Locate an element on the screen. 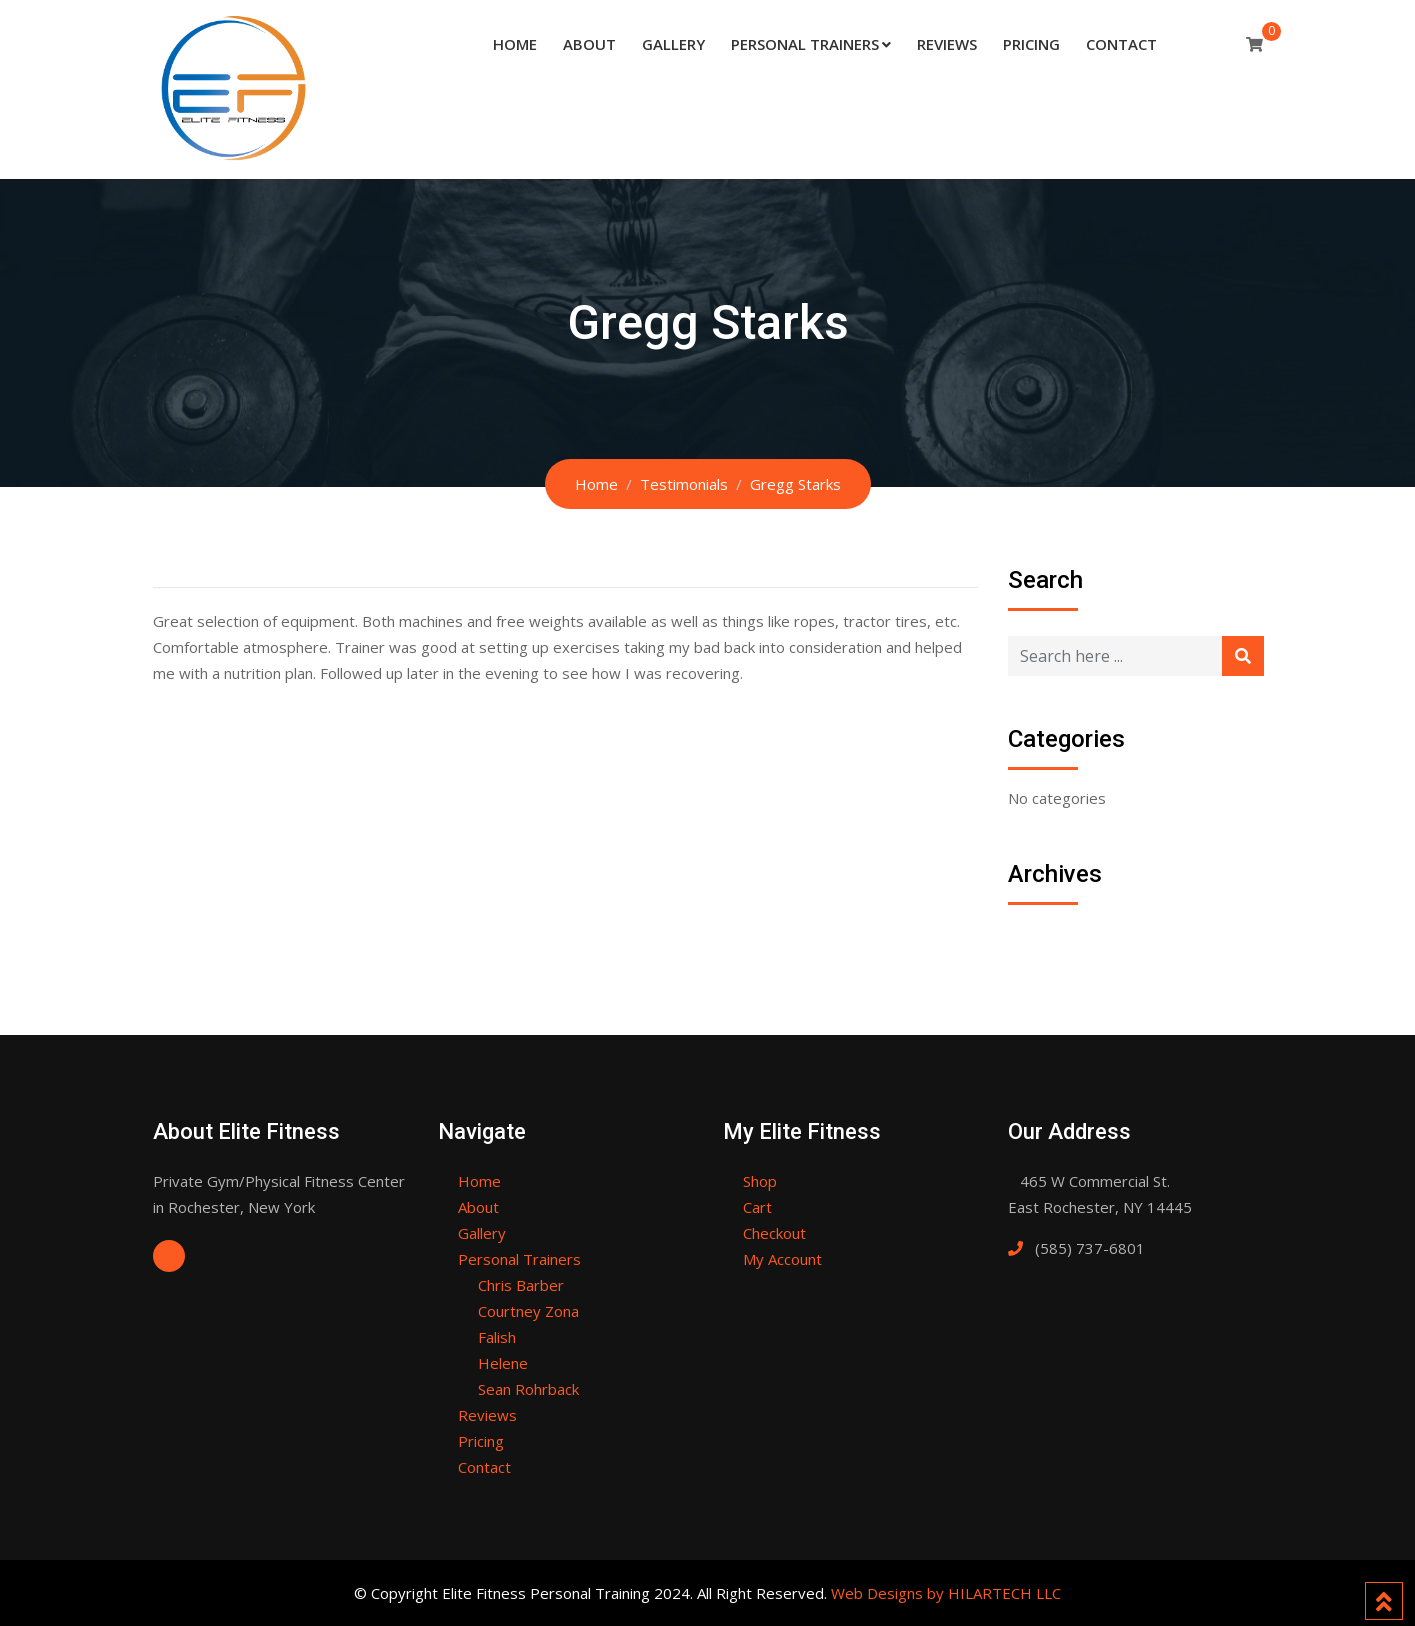 This screenshot has height=1626, width=1415. Shop is located at coordinates (760, 1181).